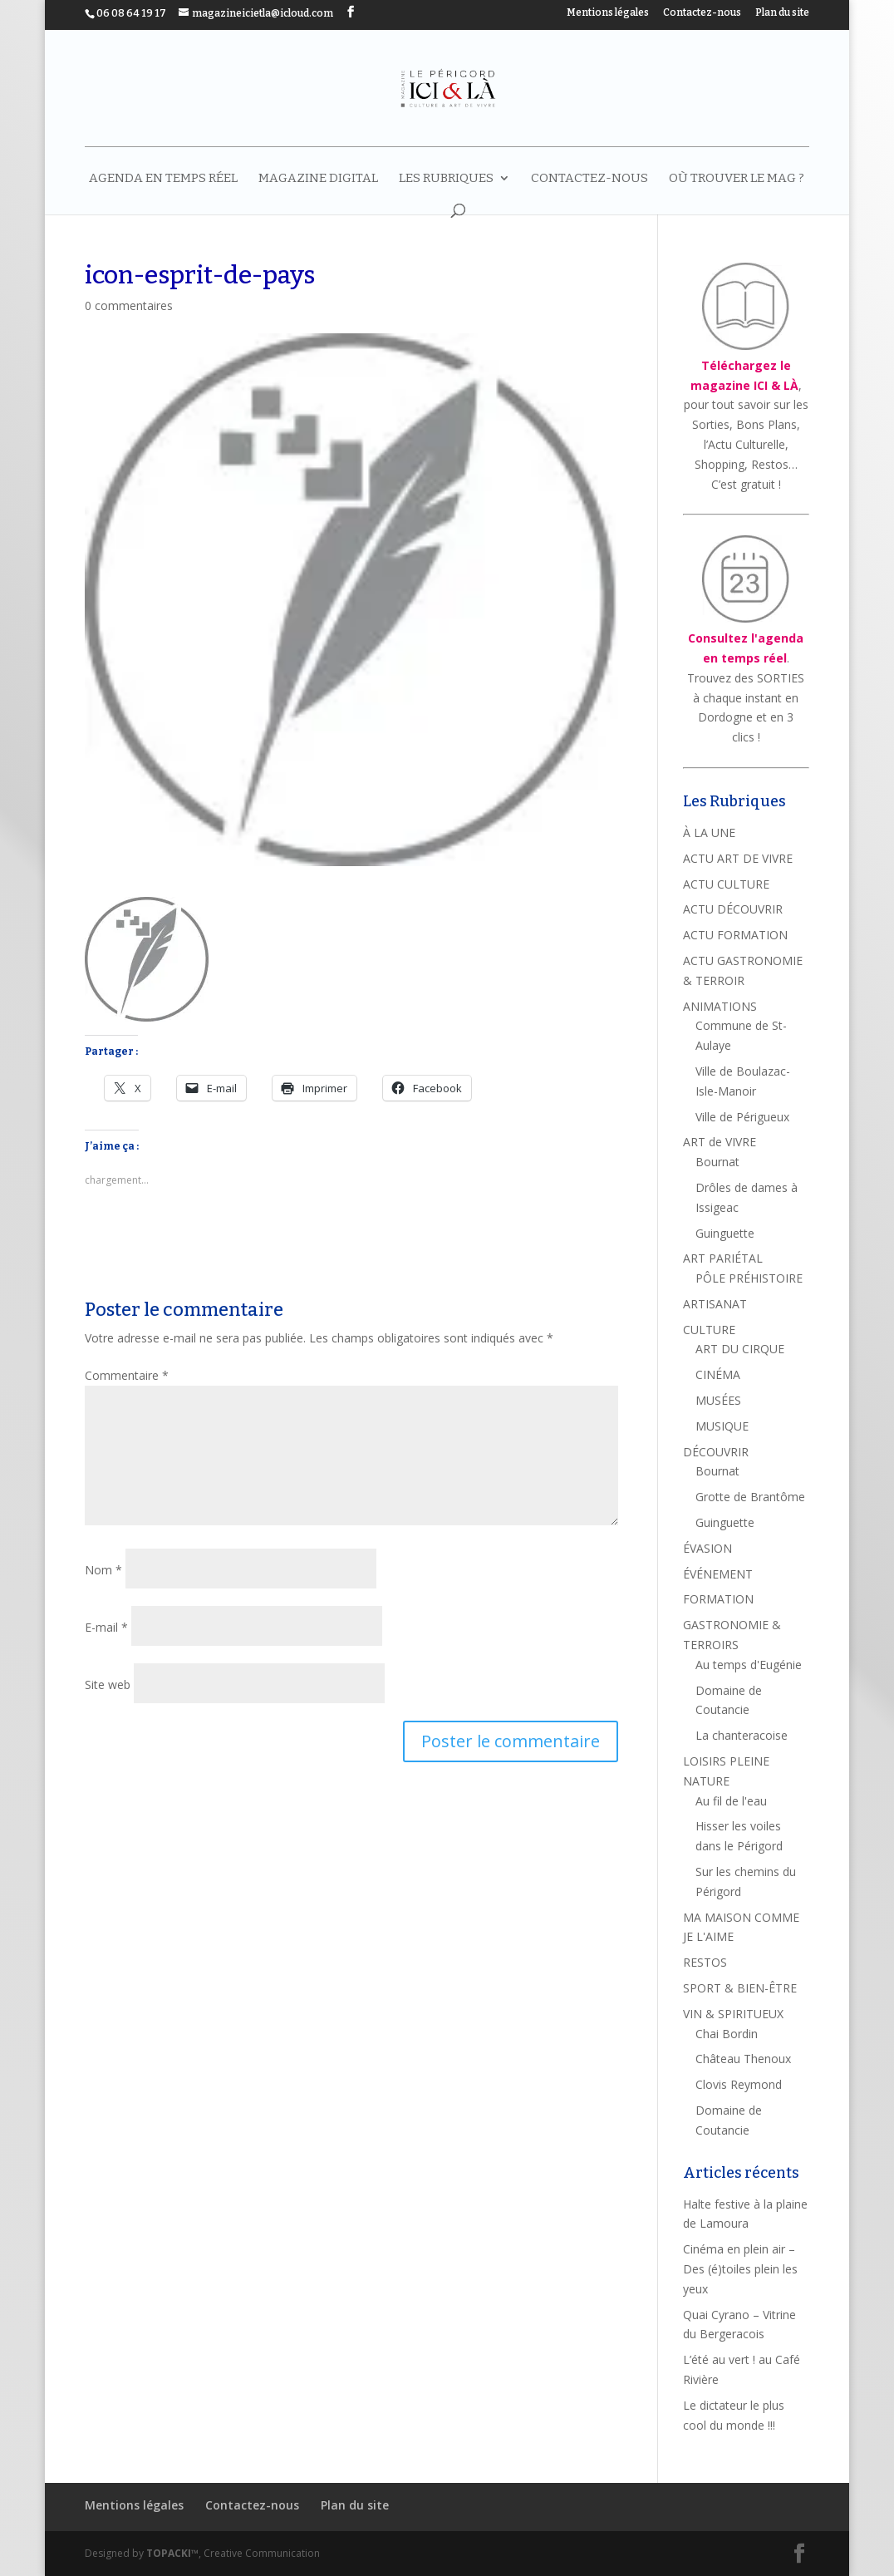  Describe the element at coordinates (726, 884) in the screenshot. I see `ACTU CULTURE` at that location.